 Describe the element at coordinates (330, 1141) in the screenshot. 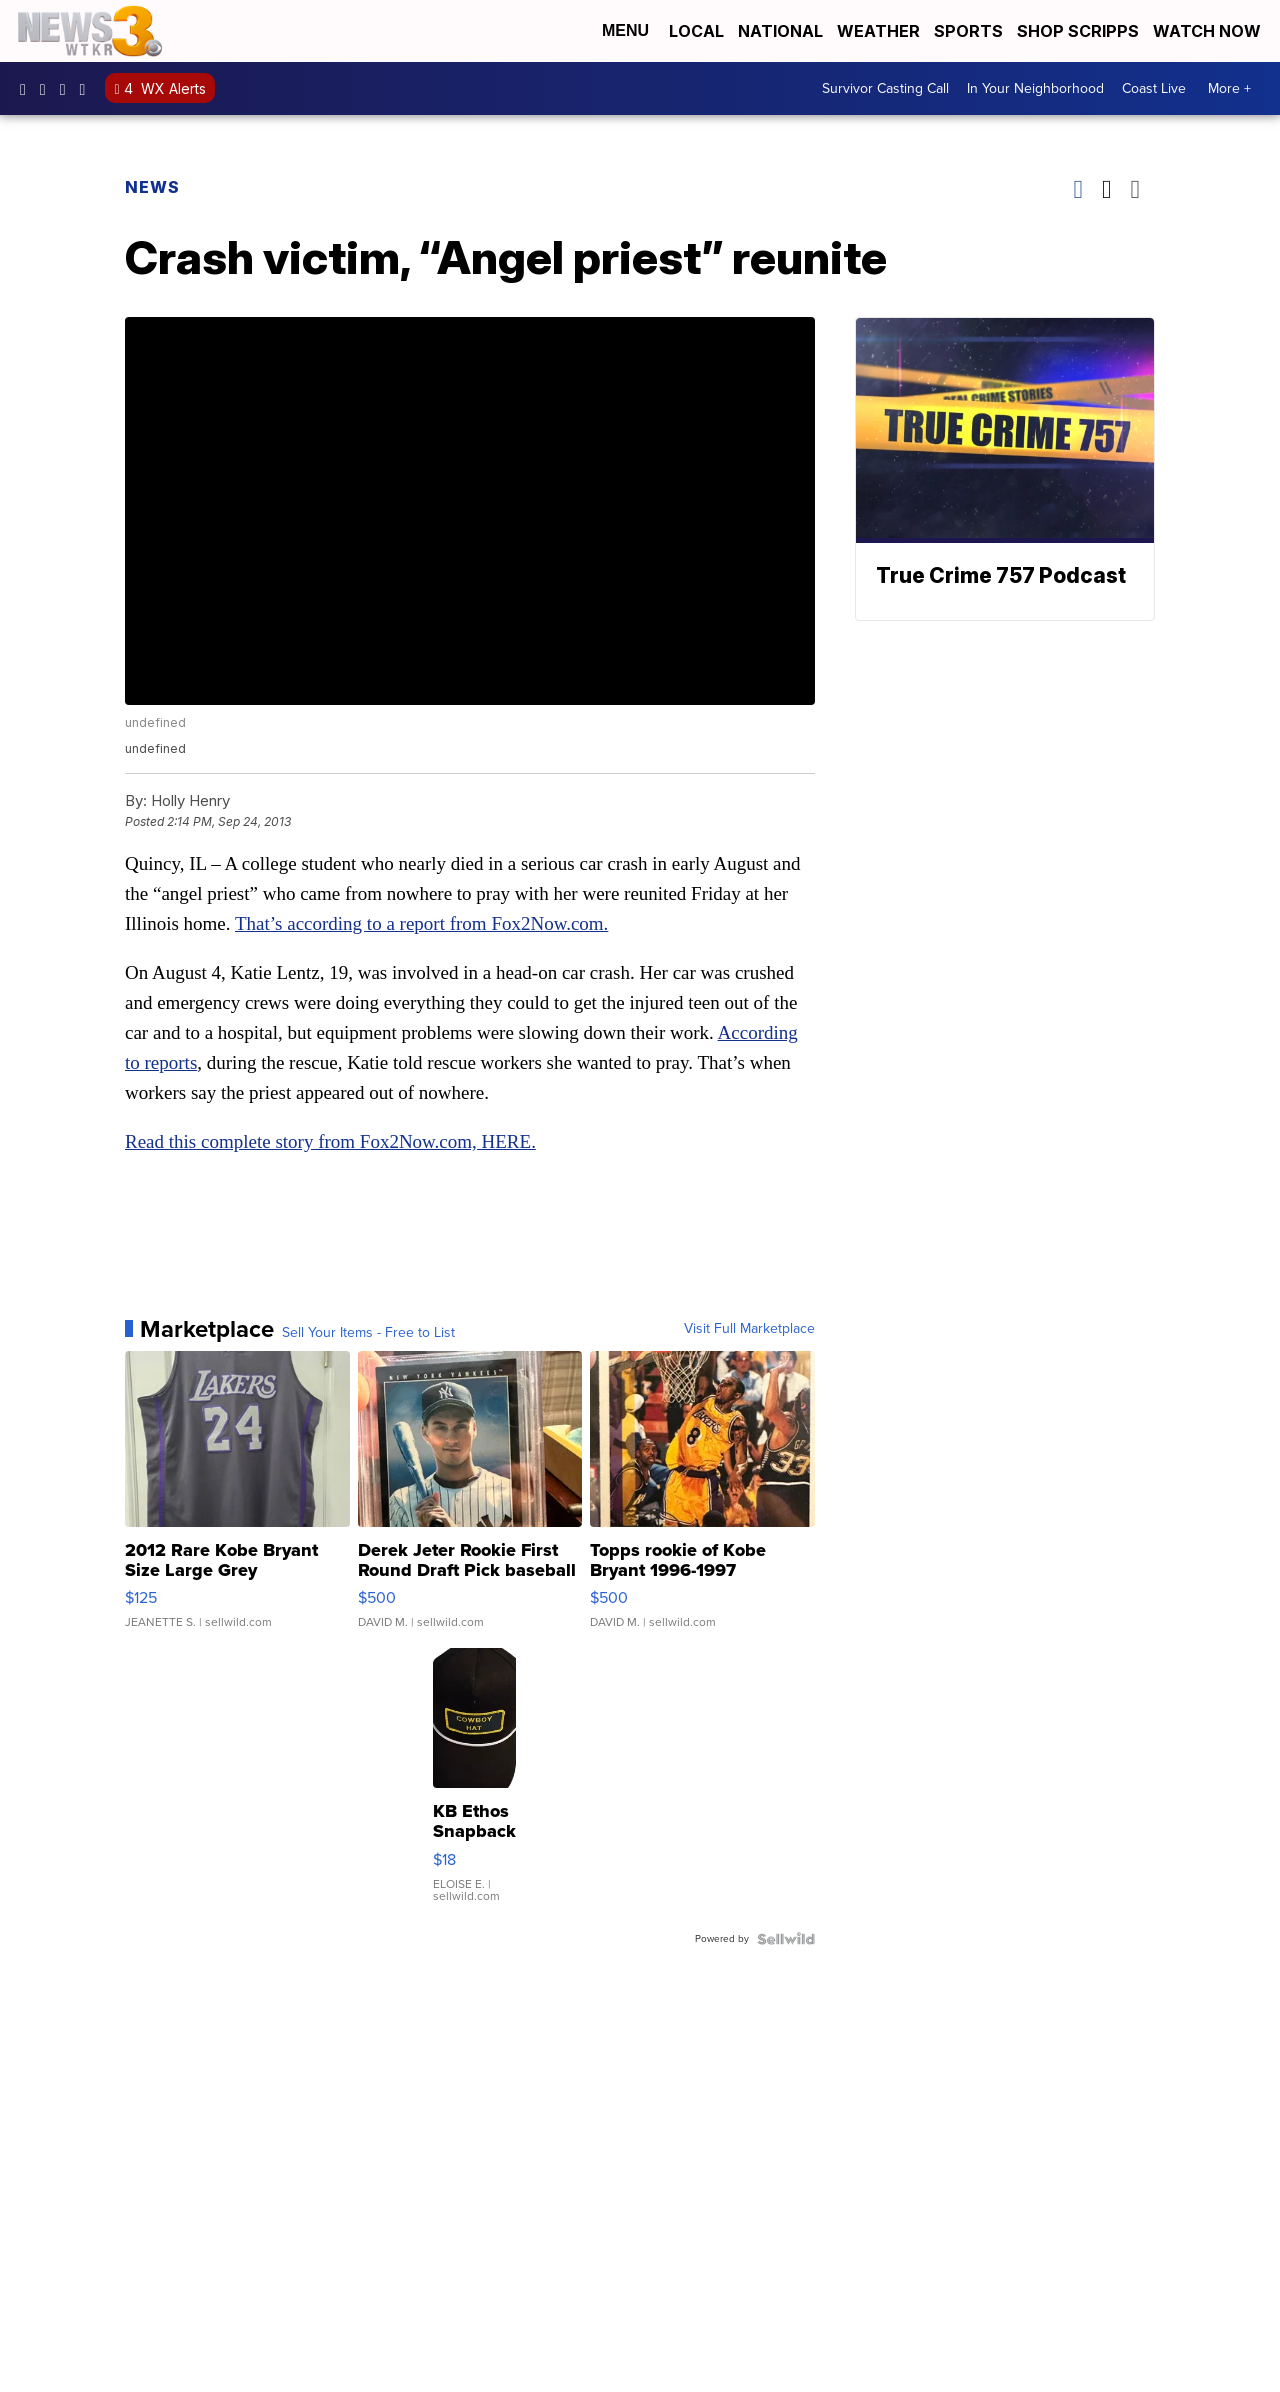

I see `Read this complete story from Fox2Now.com, HERE.` at that location.